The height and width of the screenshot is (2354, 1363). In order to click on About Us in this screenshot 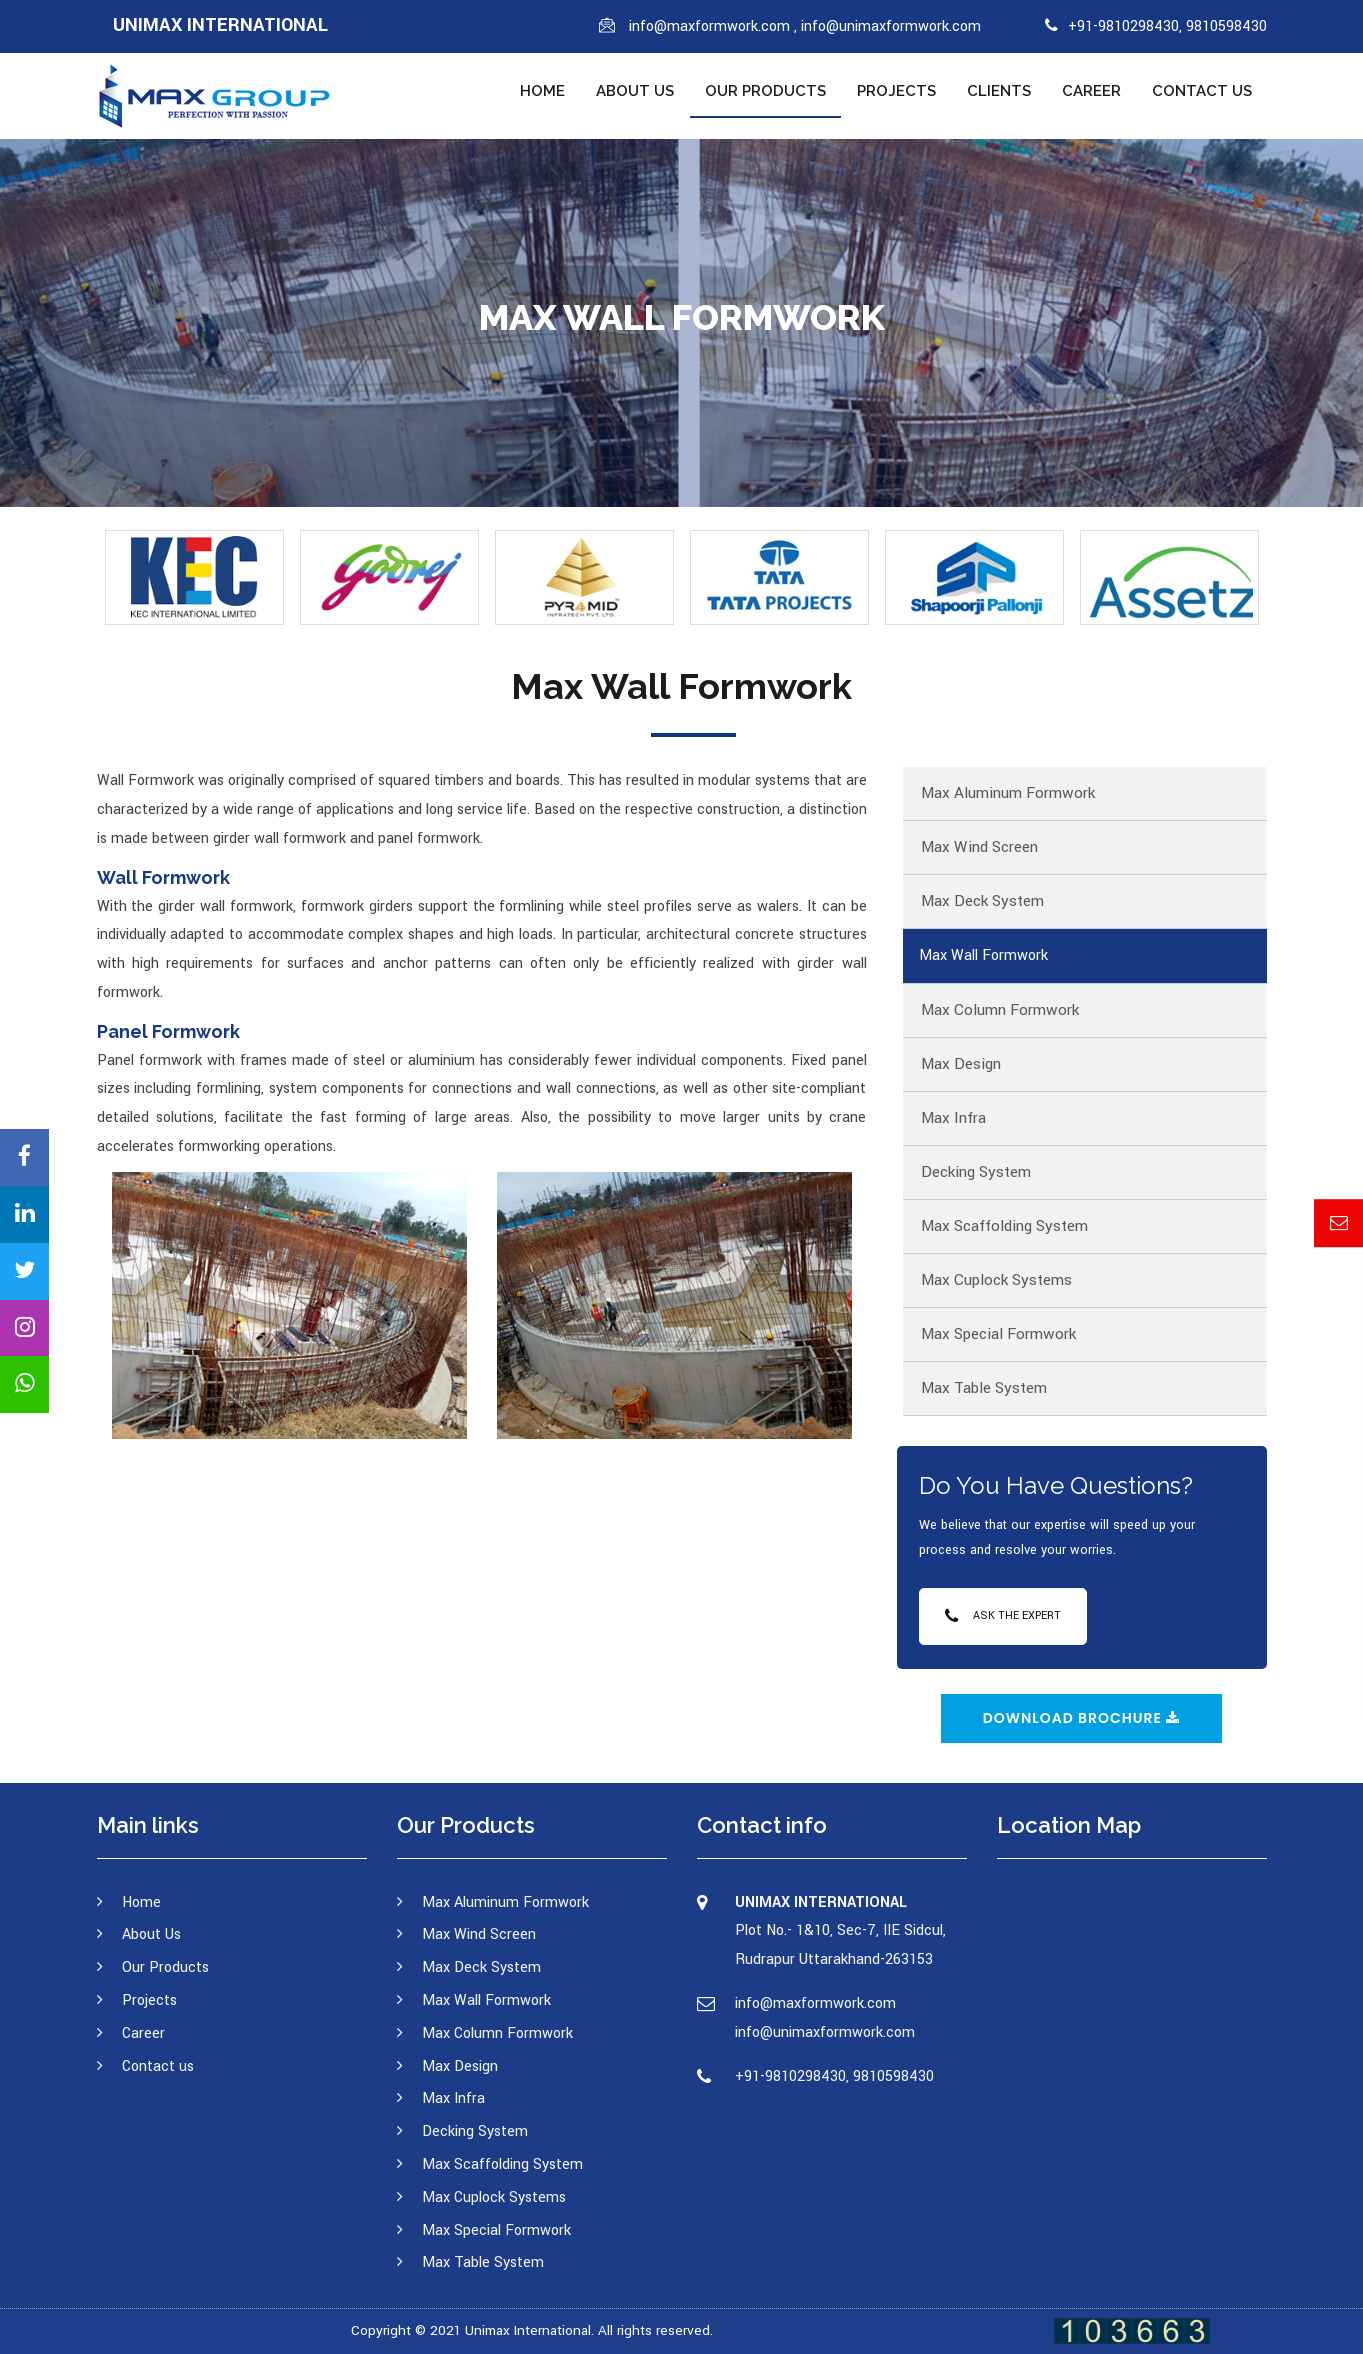, I will do `click(635, 91)`.